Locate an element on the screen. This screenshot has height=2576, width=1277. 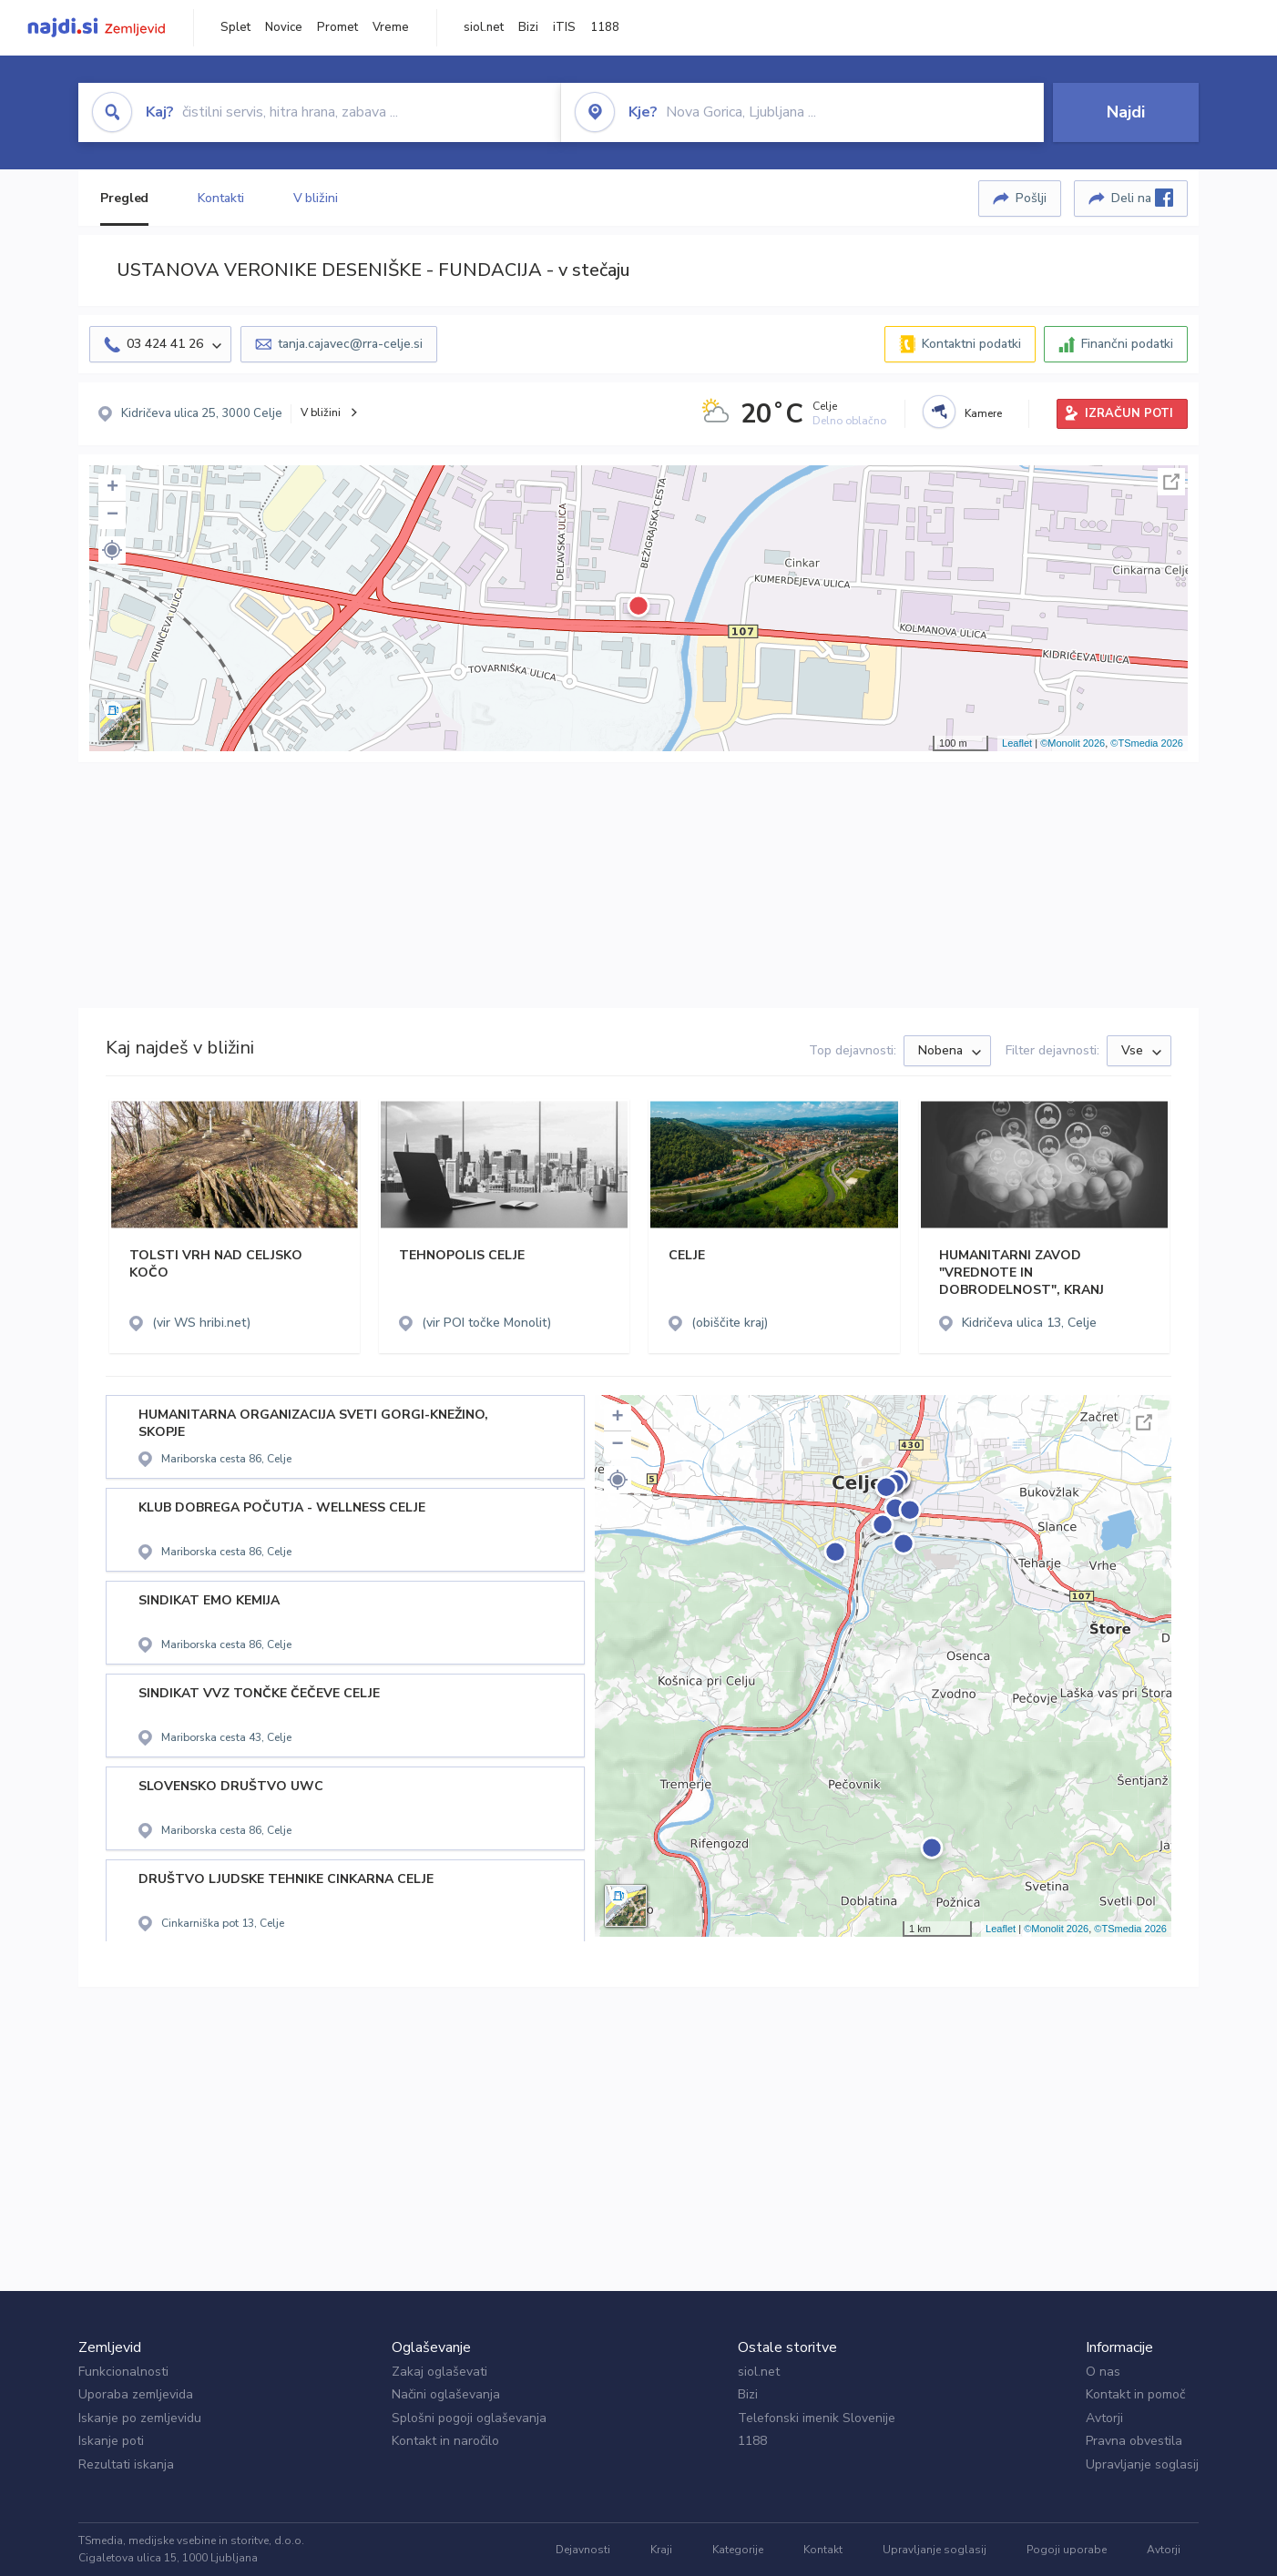
Deli na is located at coordinates (1142, 197).